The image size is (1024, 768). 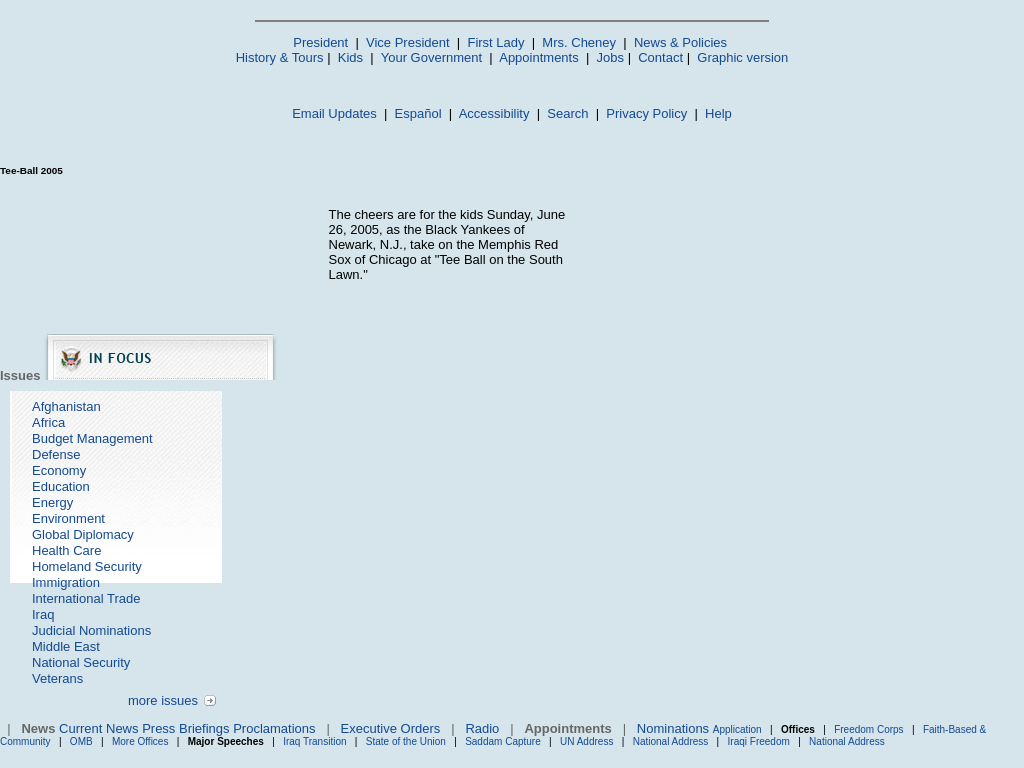 What do you see at coordinates (759, 741) in the screenshot?
I see `Iraqi Freedom` at bounding box center [759, 741].